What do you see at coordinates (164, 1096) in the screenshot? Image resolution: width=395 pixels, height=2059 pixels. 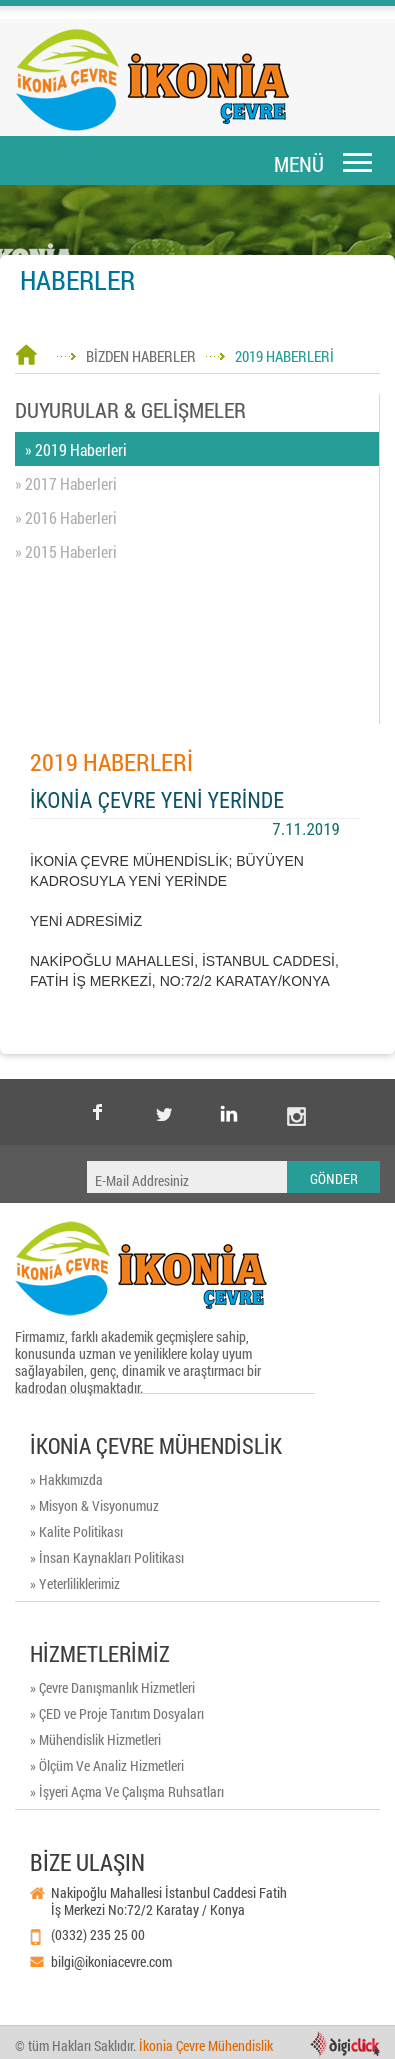 I see `twitter` at bounding box center [164, 1096].